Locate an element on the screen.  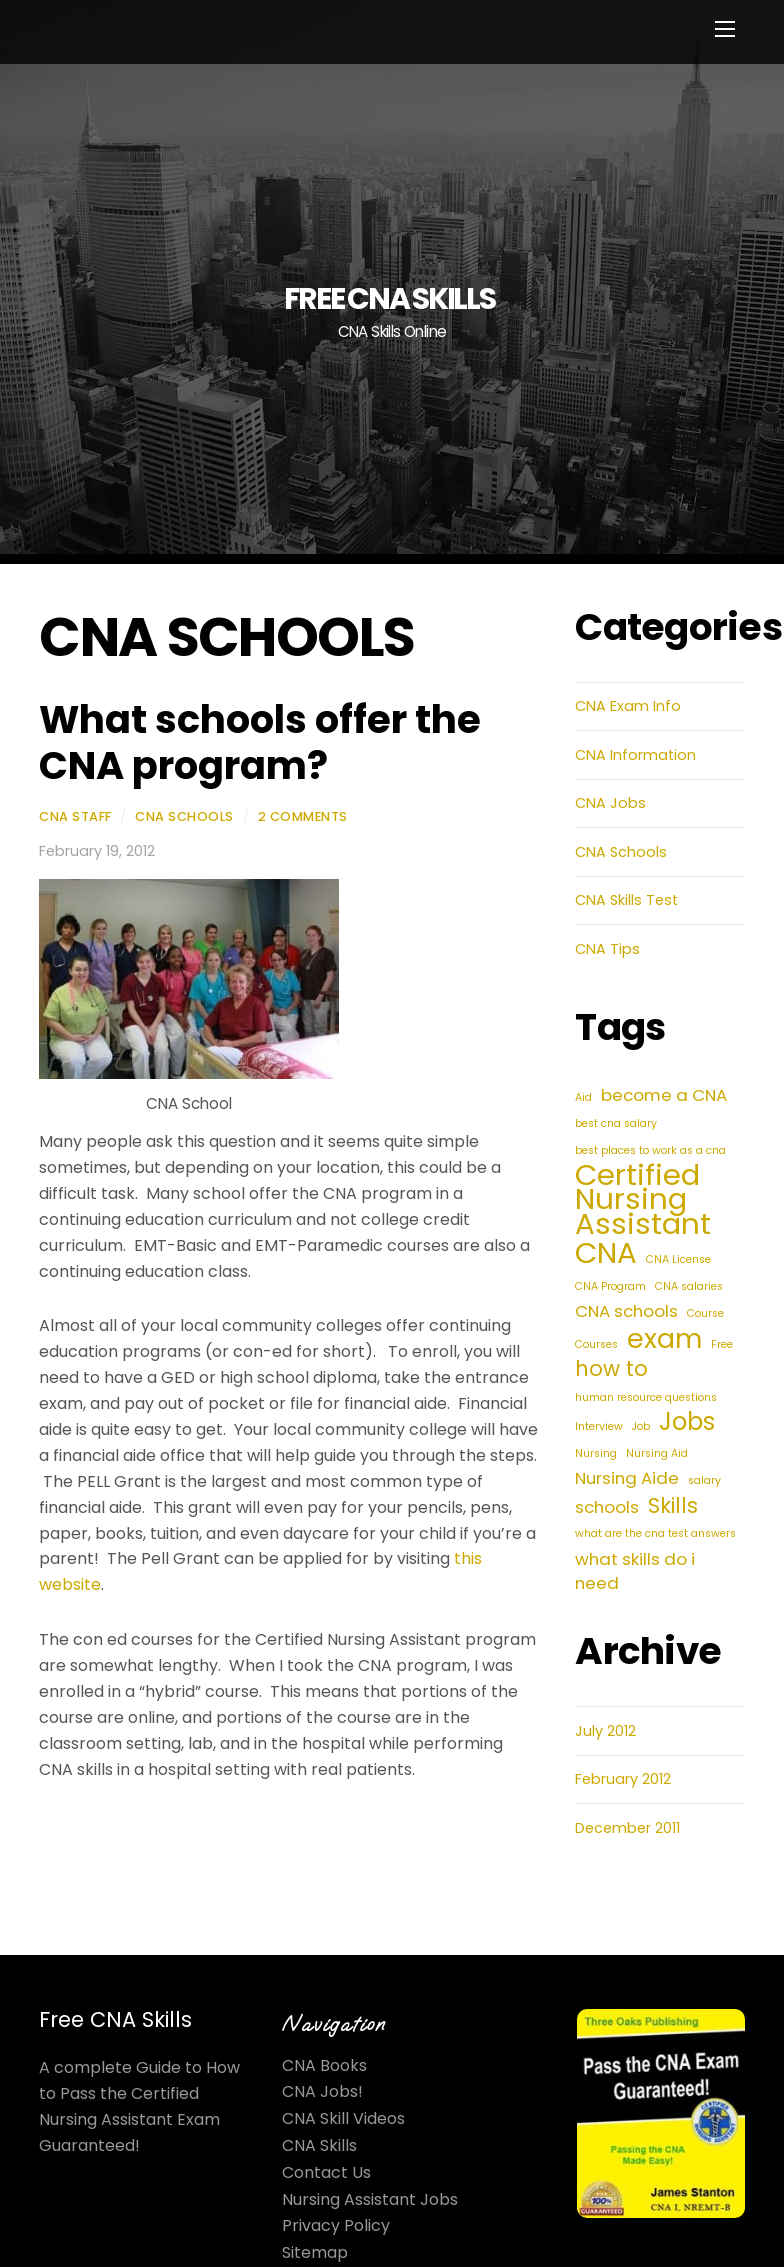
CNA Skills is located at coordinates (319, 2145).